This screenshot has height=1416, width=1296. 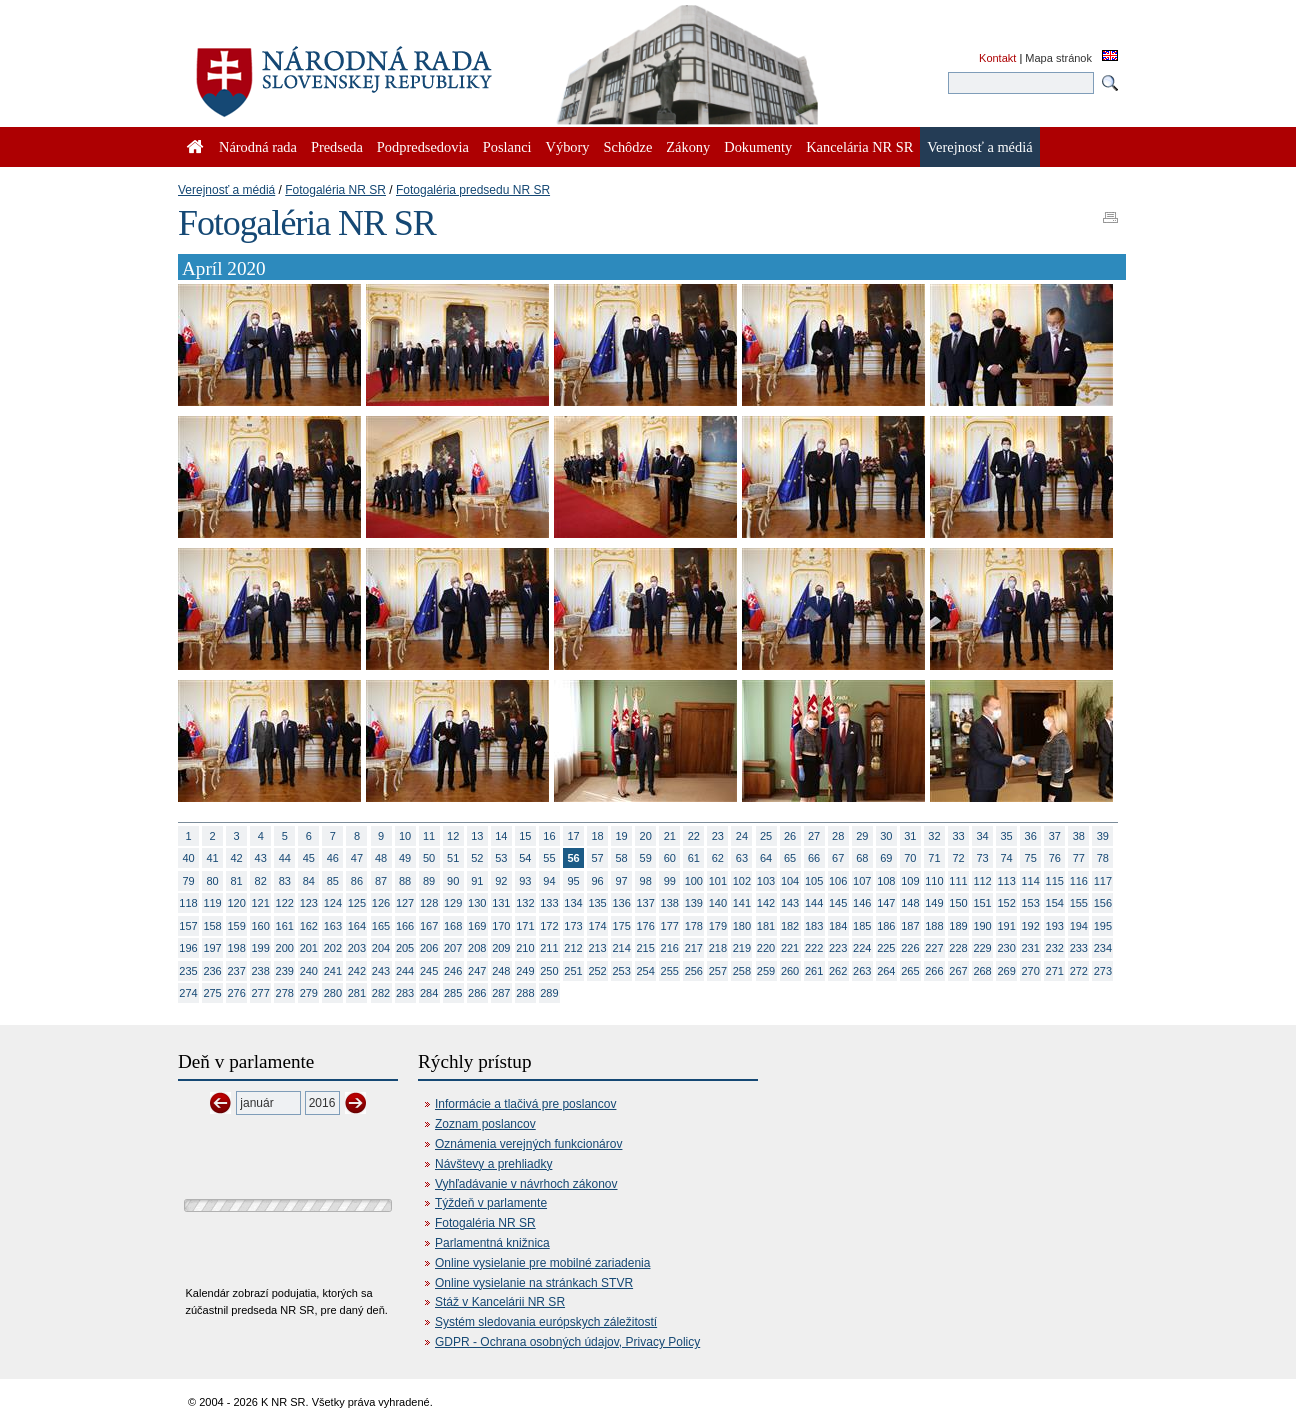 What do you see at coordinates (261, 948) in the screenshot?
I see `199` at bounding box center [261, 948].